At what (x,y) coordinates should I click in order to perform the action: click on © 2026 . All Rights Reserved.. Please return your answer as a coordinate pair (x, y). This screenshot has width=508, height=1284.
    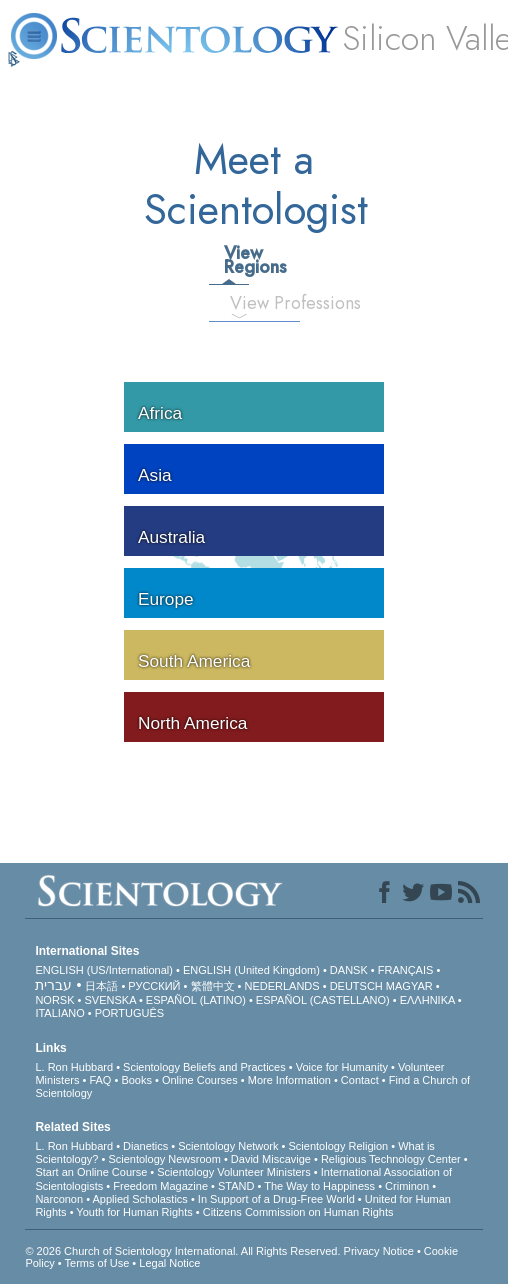
    Looking at the image, I should click on (184, 1251).